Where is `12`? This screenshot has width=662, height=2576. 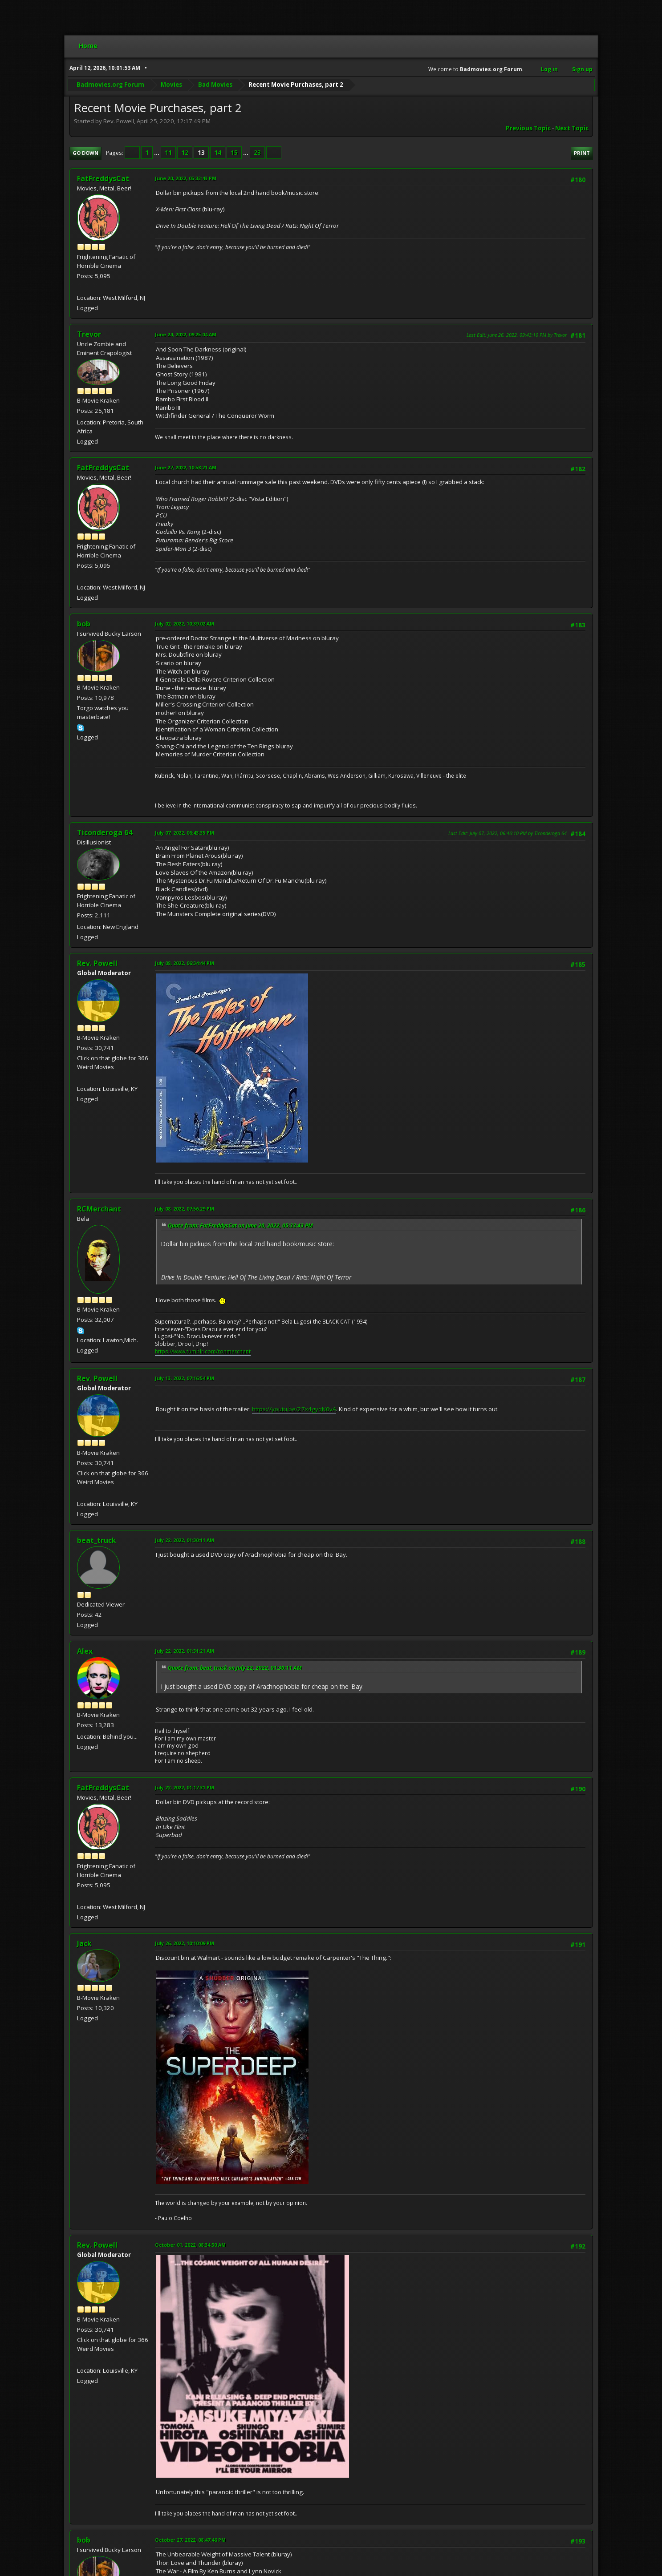
12 is located at coordinates (184, 153).